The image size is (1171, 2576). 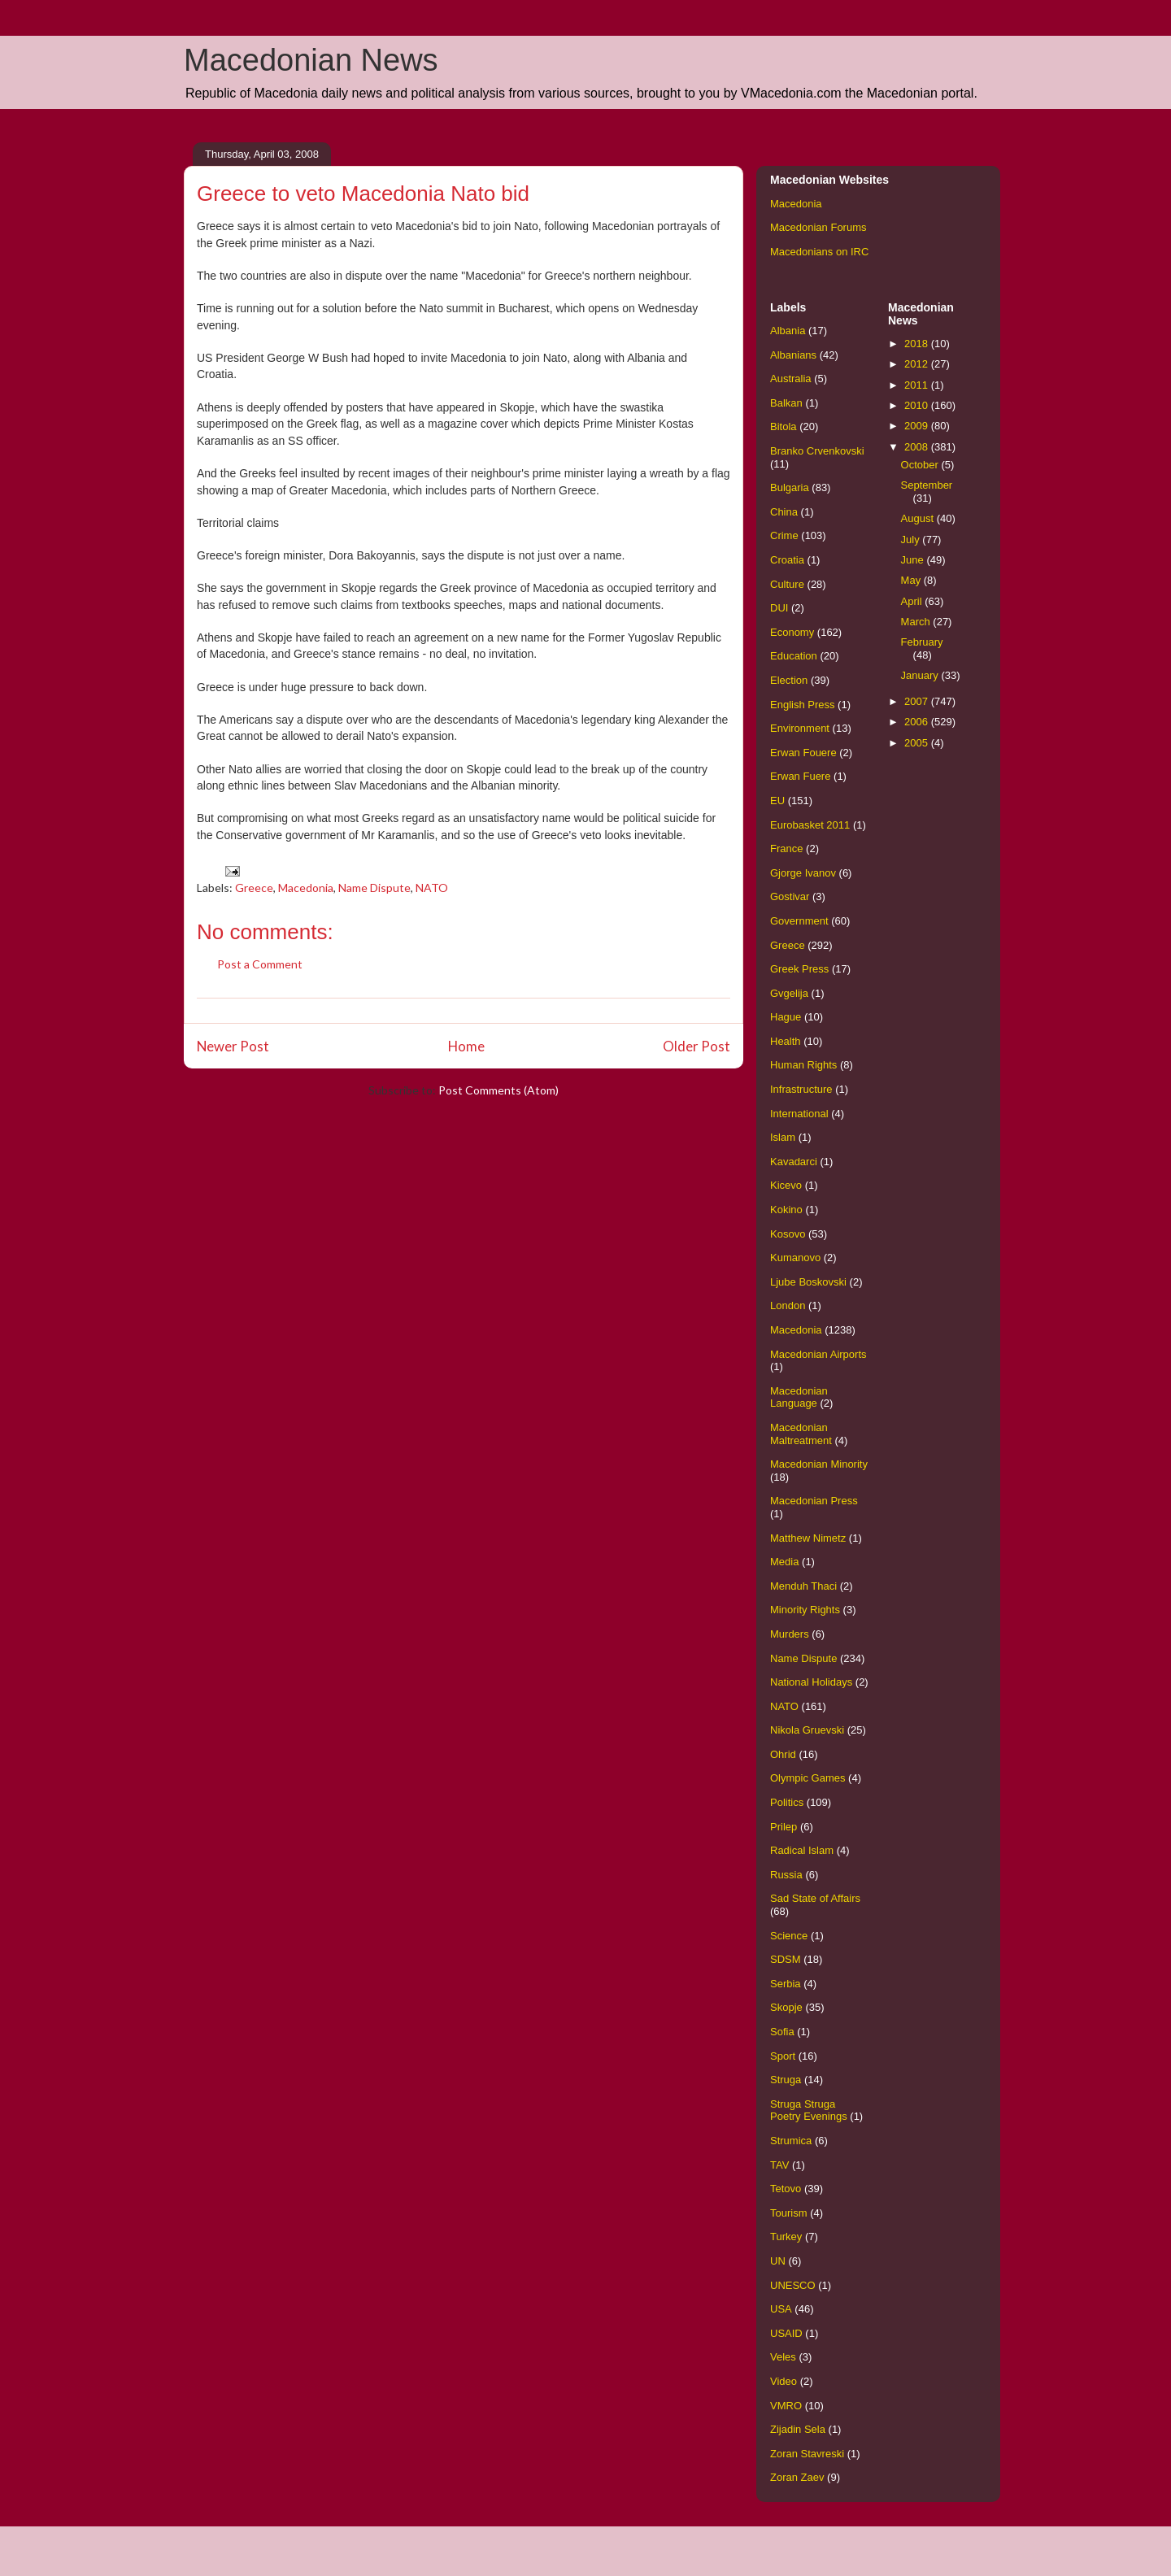 What do you see at coordinates (786, 1875) in the screenshot?
I see `Russia` at bounding box center [786, 1875].